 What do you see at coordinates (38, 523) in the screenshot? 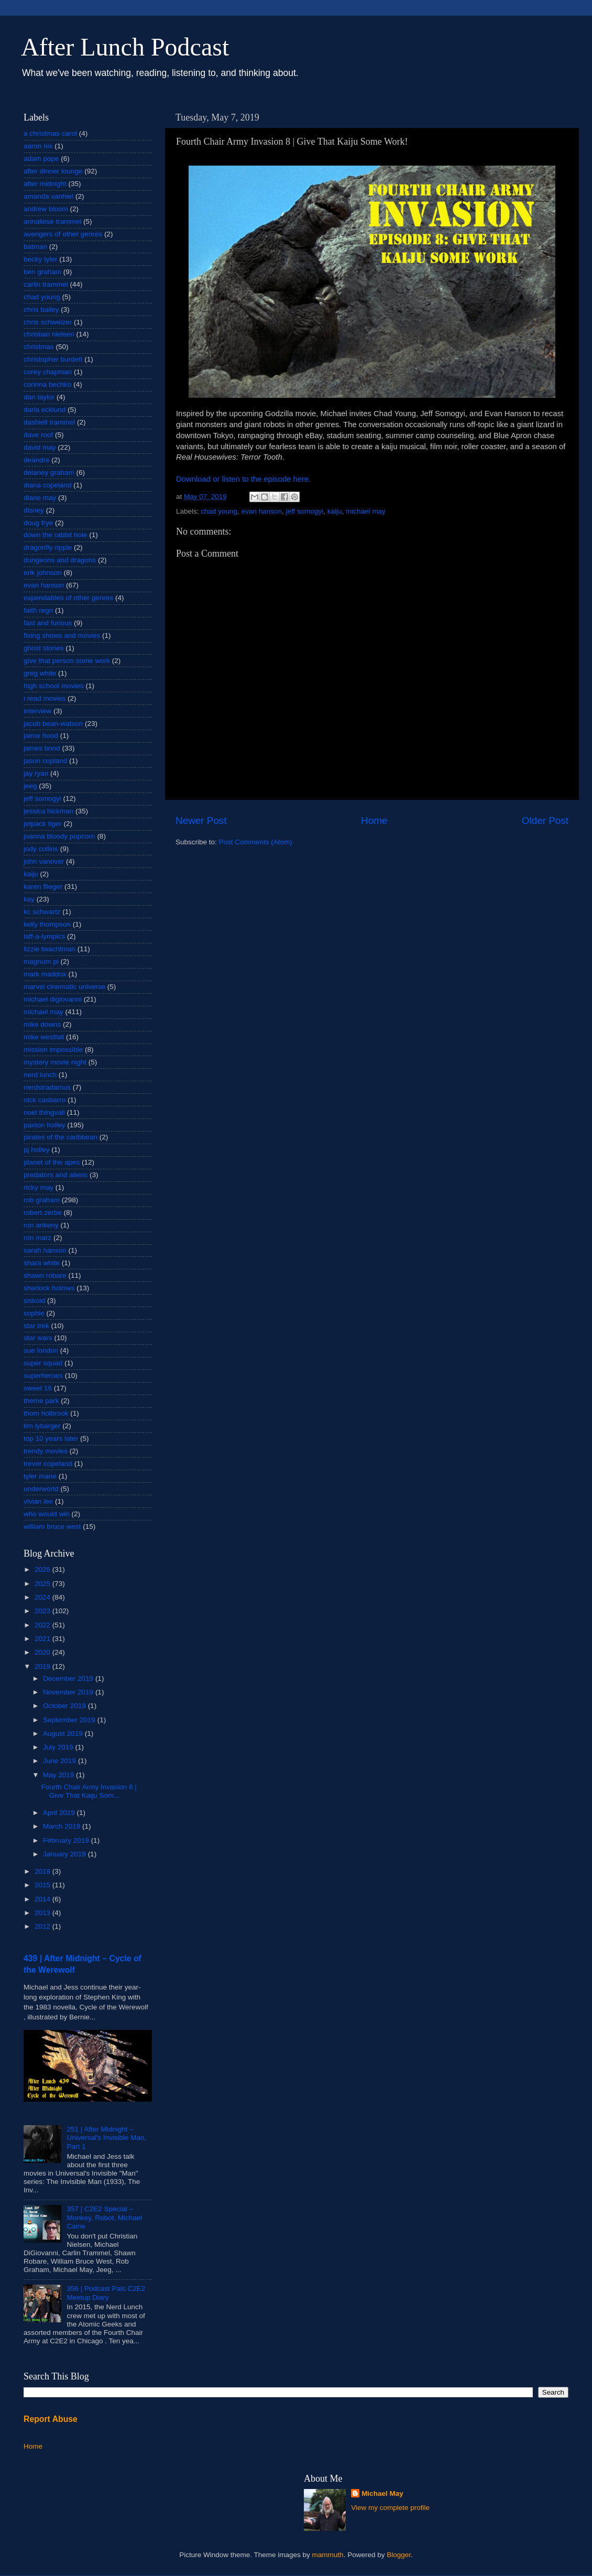
I see `doug frye` at bounding box center [38, 523].